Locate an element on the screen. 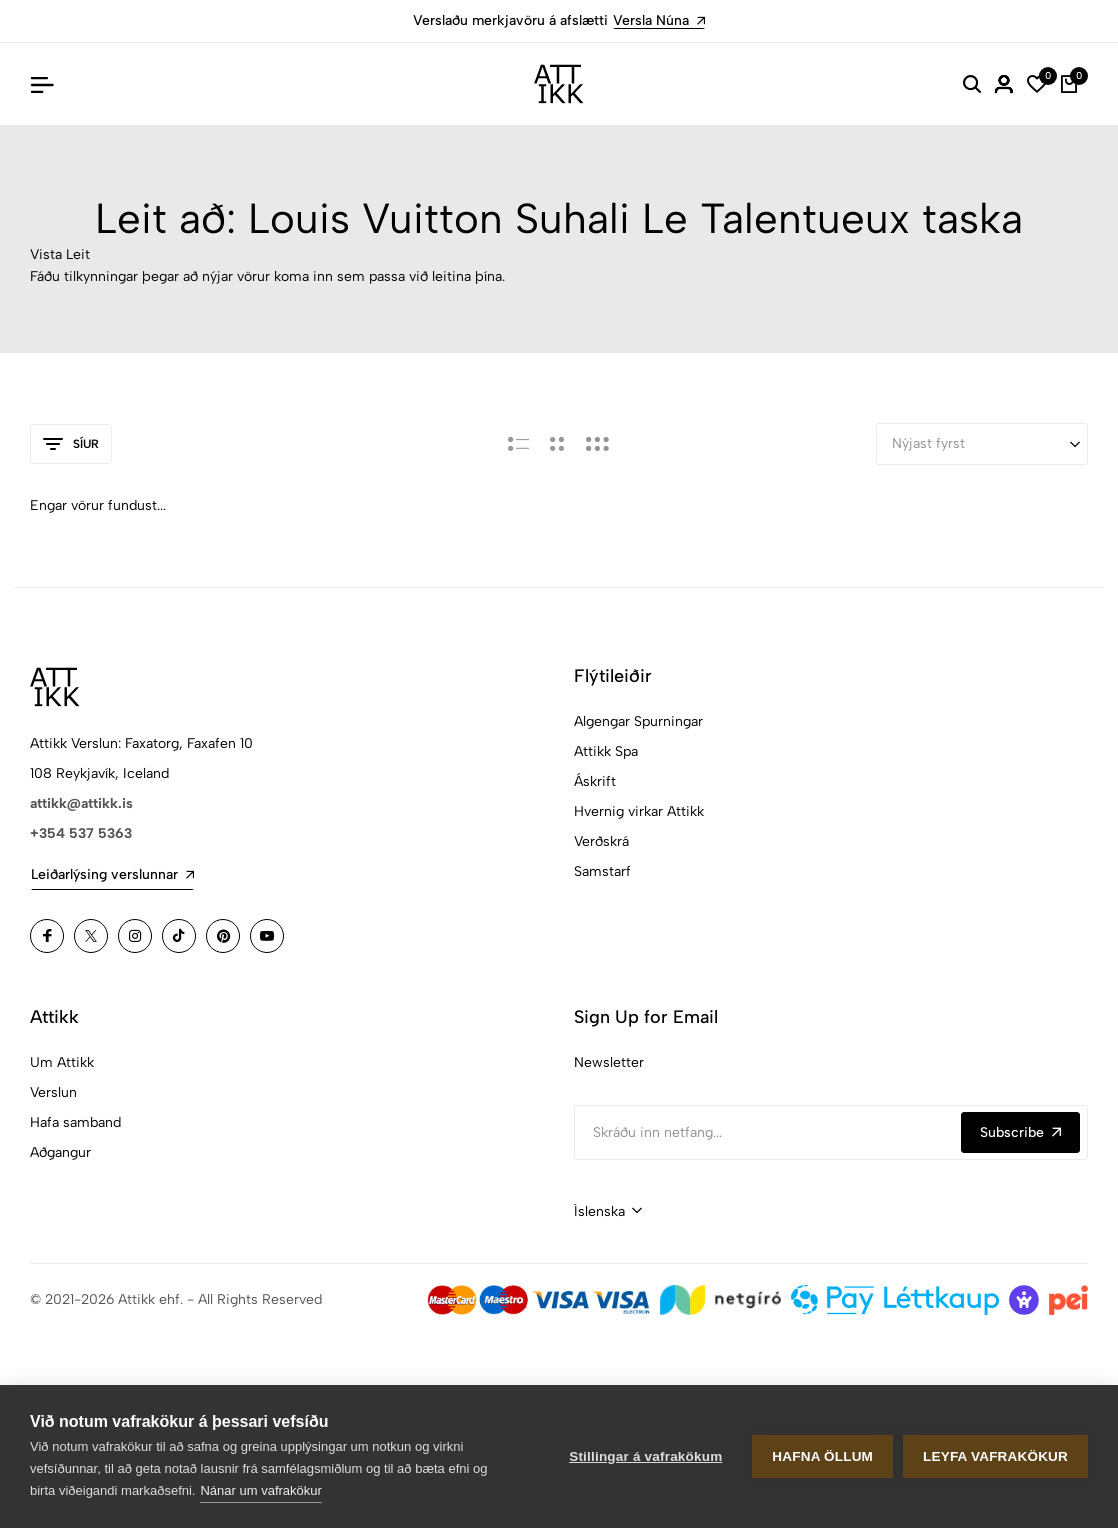  Verslun is located at coordinates (53, 1092).